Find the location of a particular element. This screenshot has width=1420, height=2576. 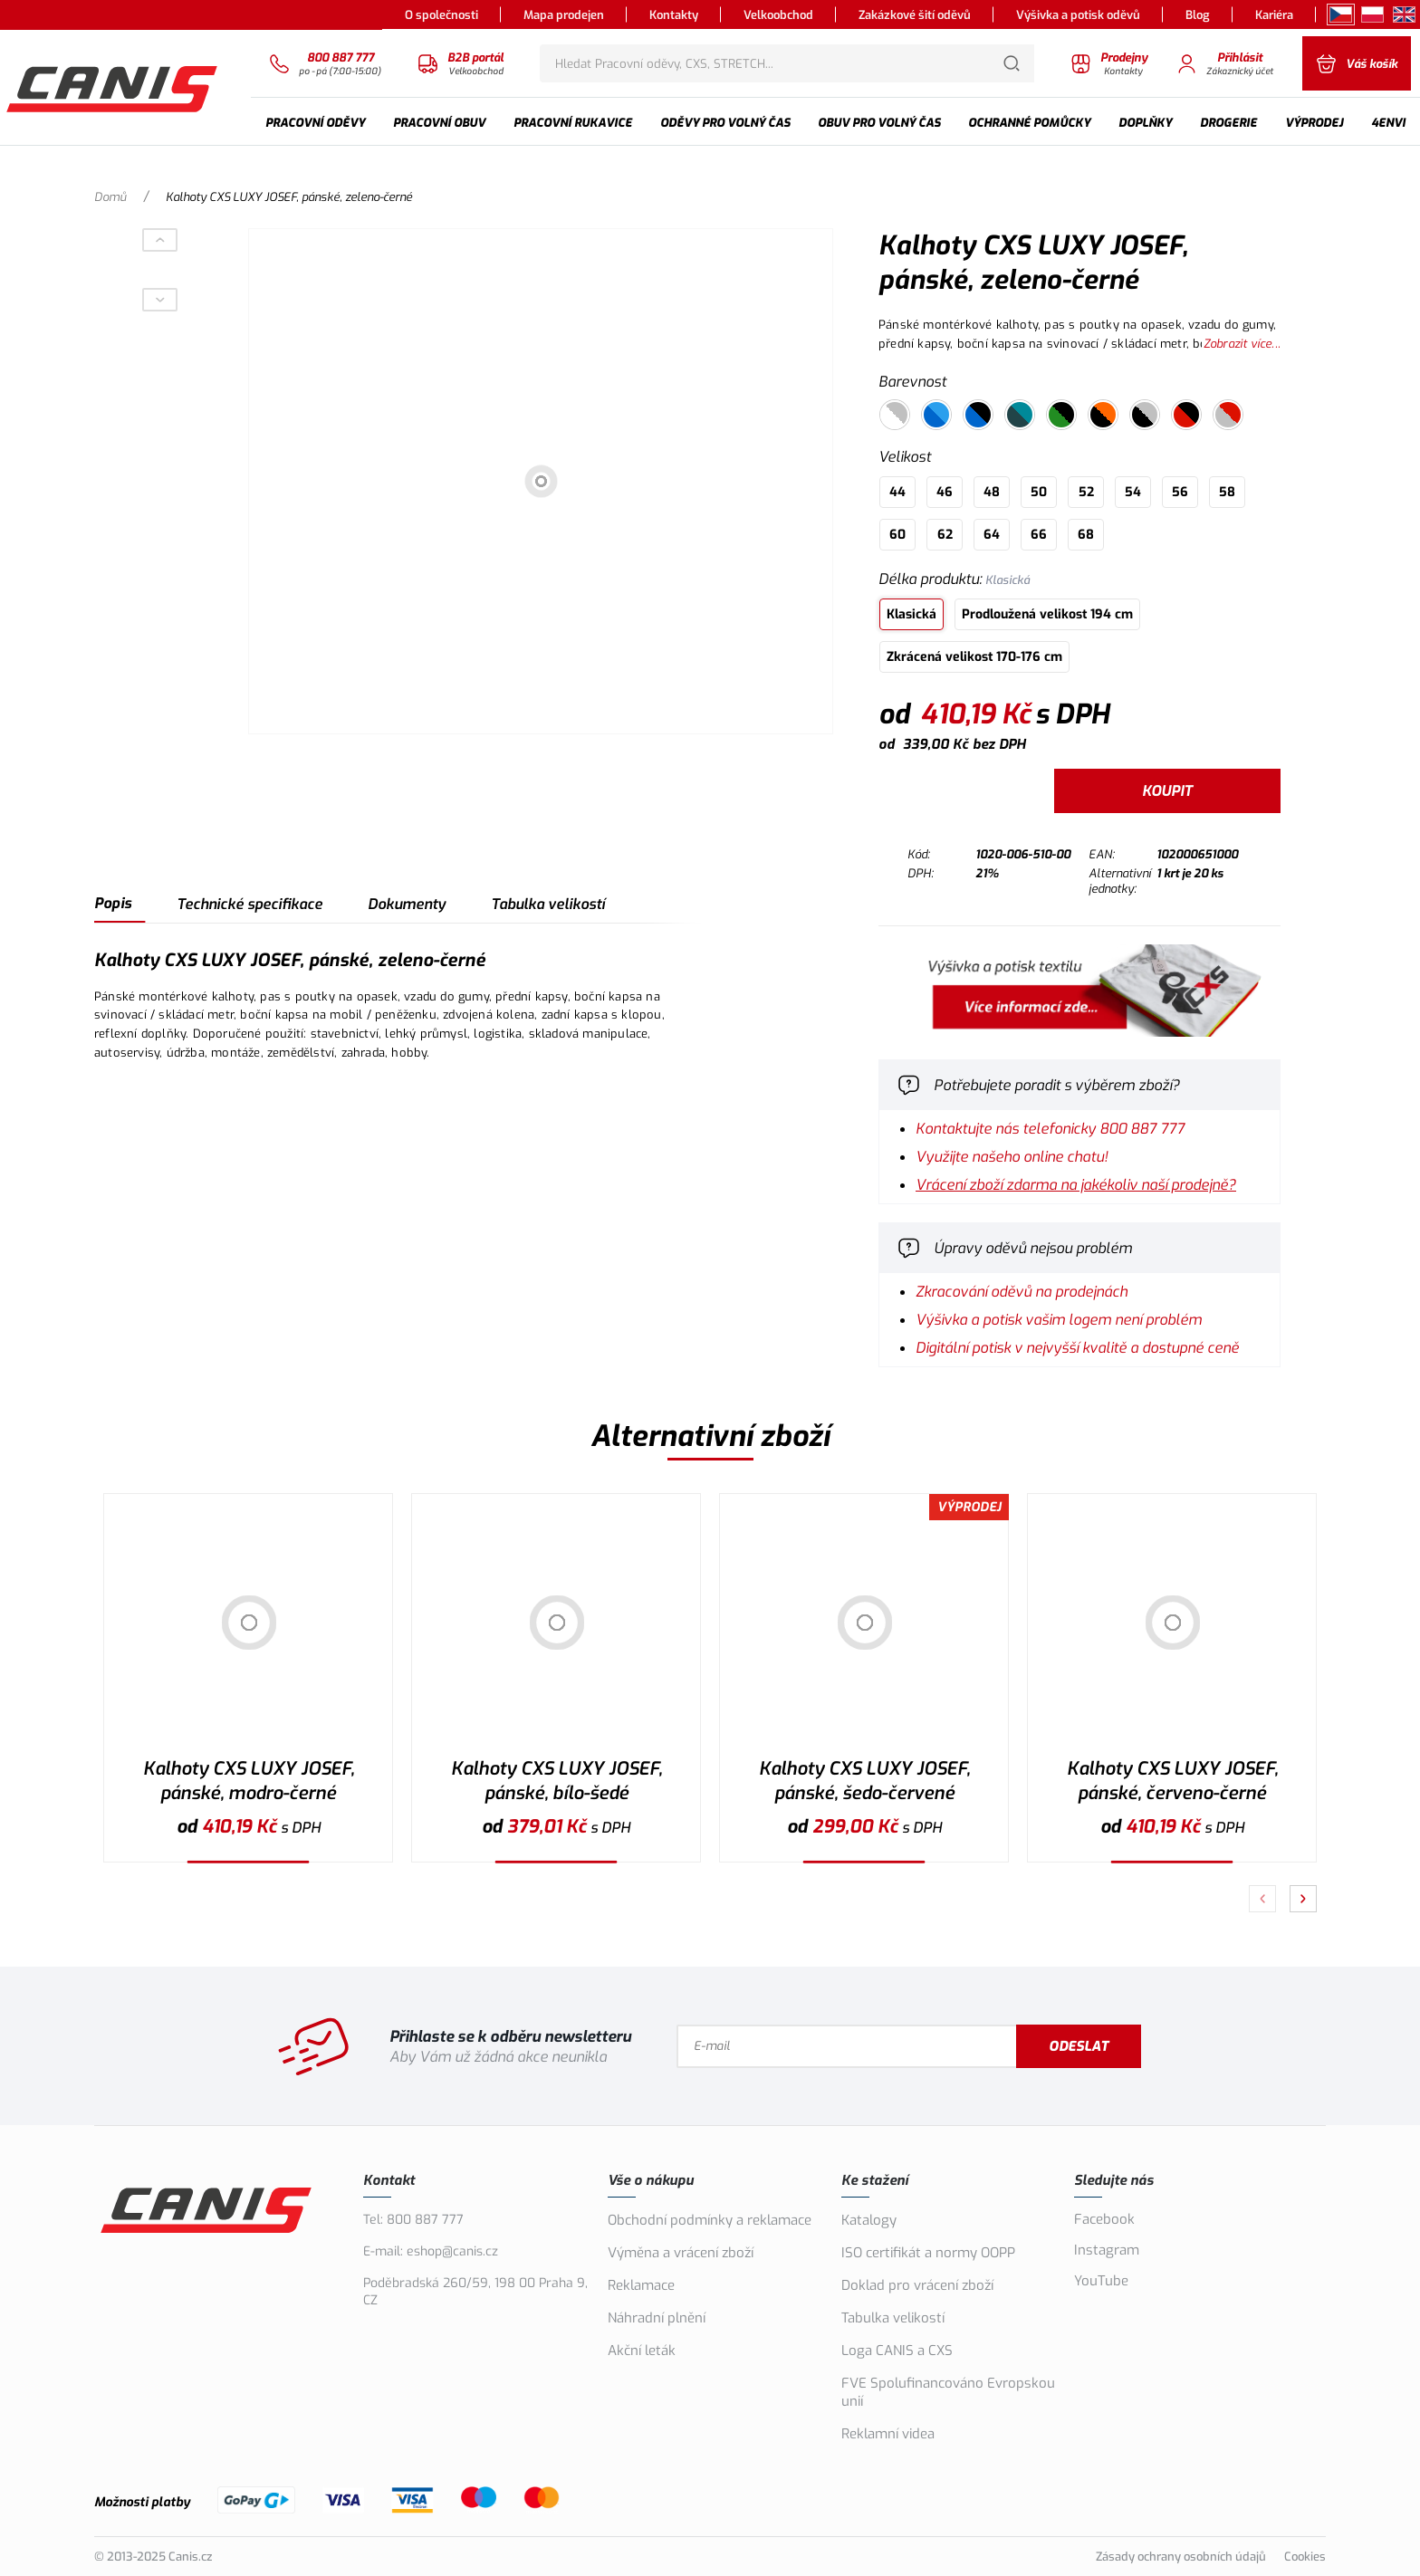

66 is located at coordinates (1039, 534).